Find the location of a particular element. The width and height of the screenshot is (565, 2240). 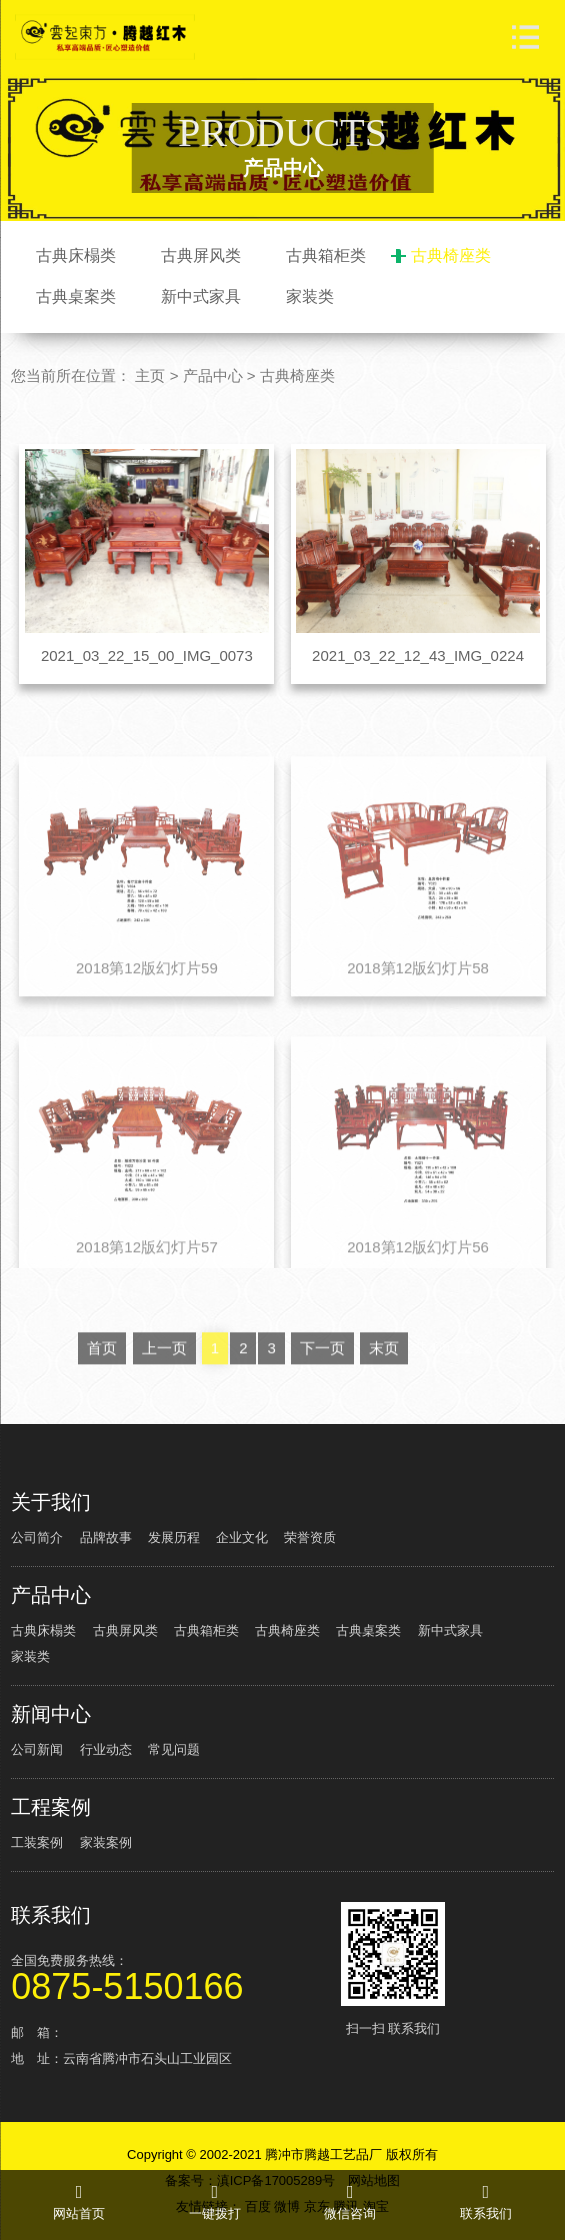

2021_03_22_15_00_IMG_0073 is located at coordinates (147, 655).